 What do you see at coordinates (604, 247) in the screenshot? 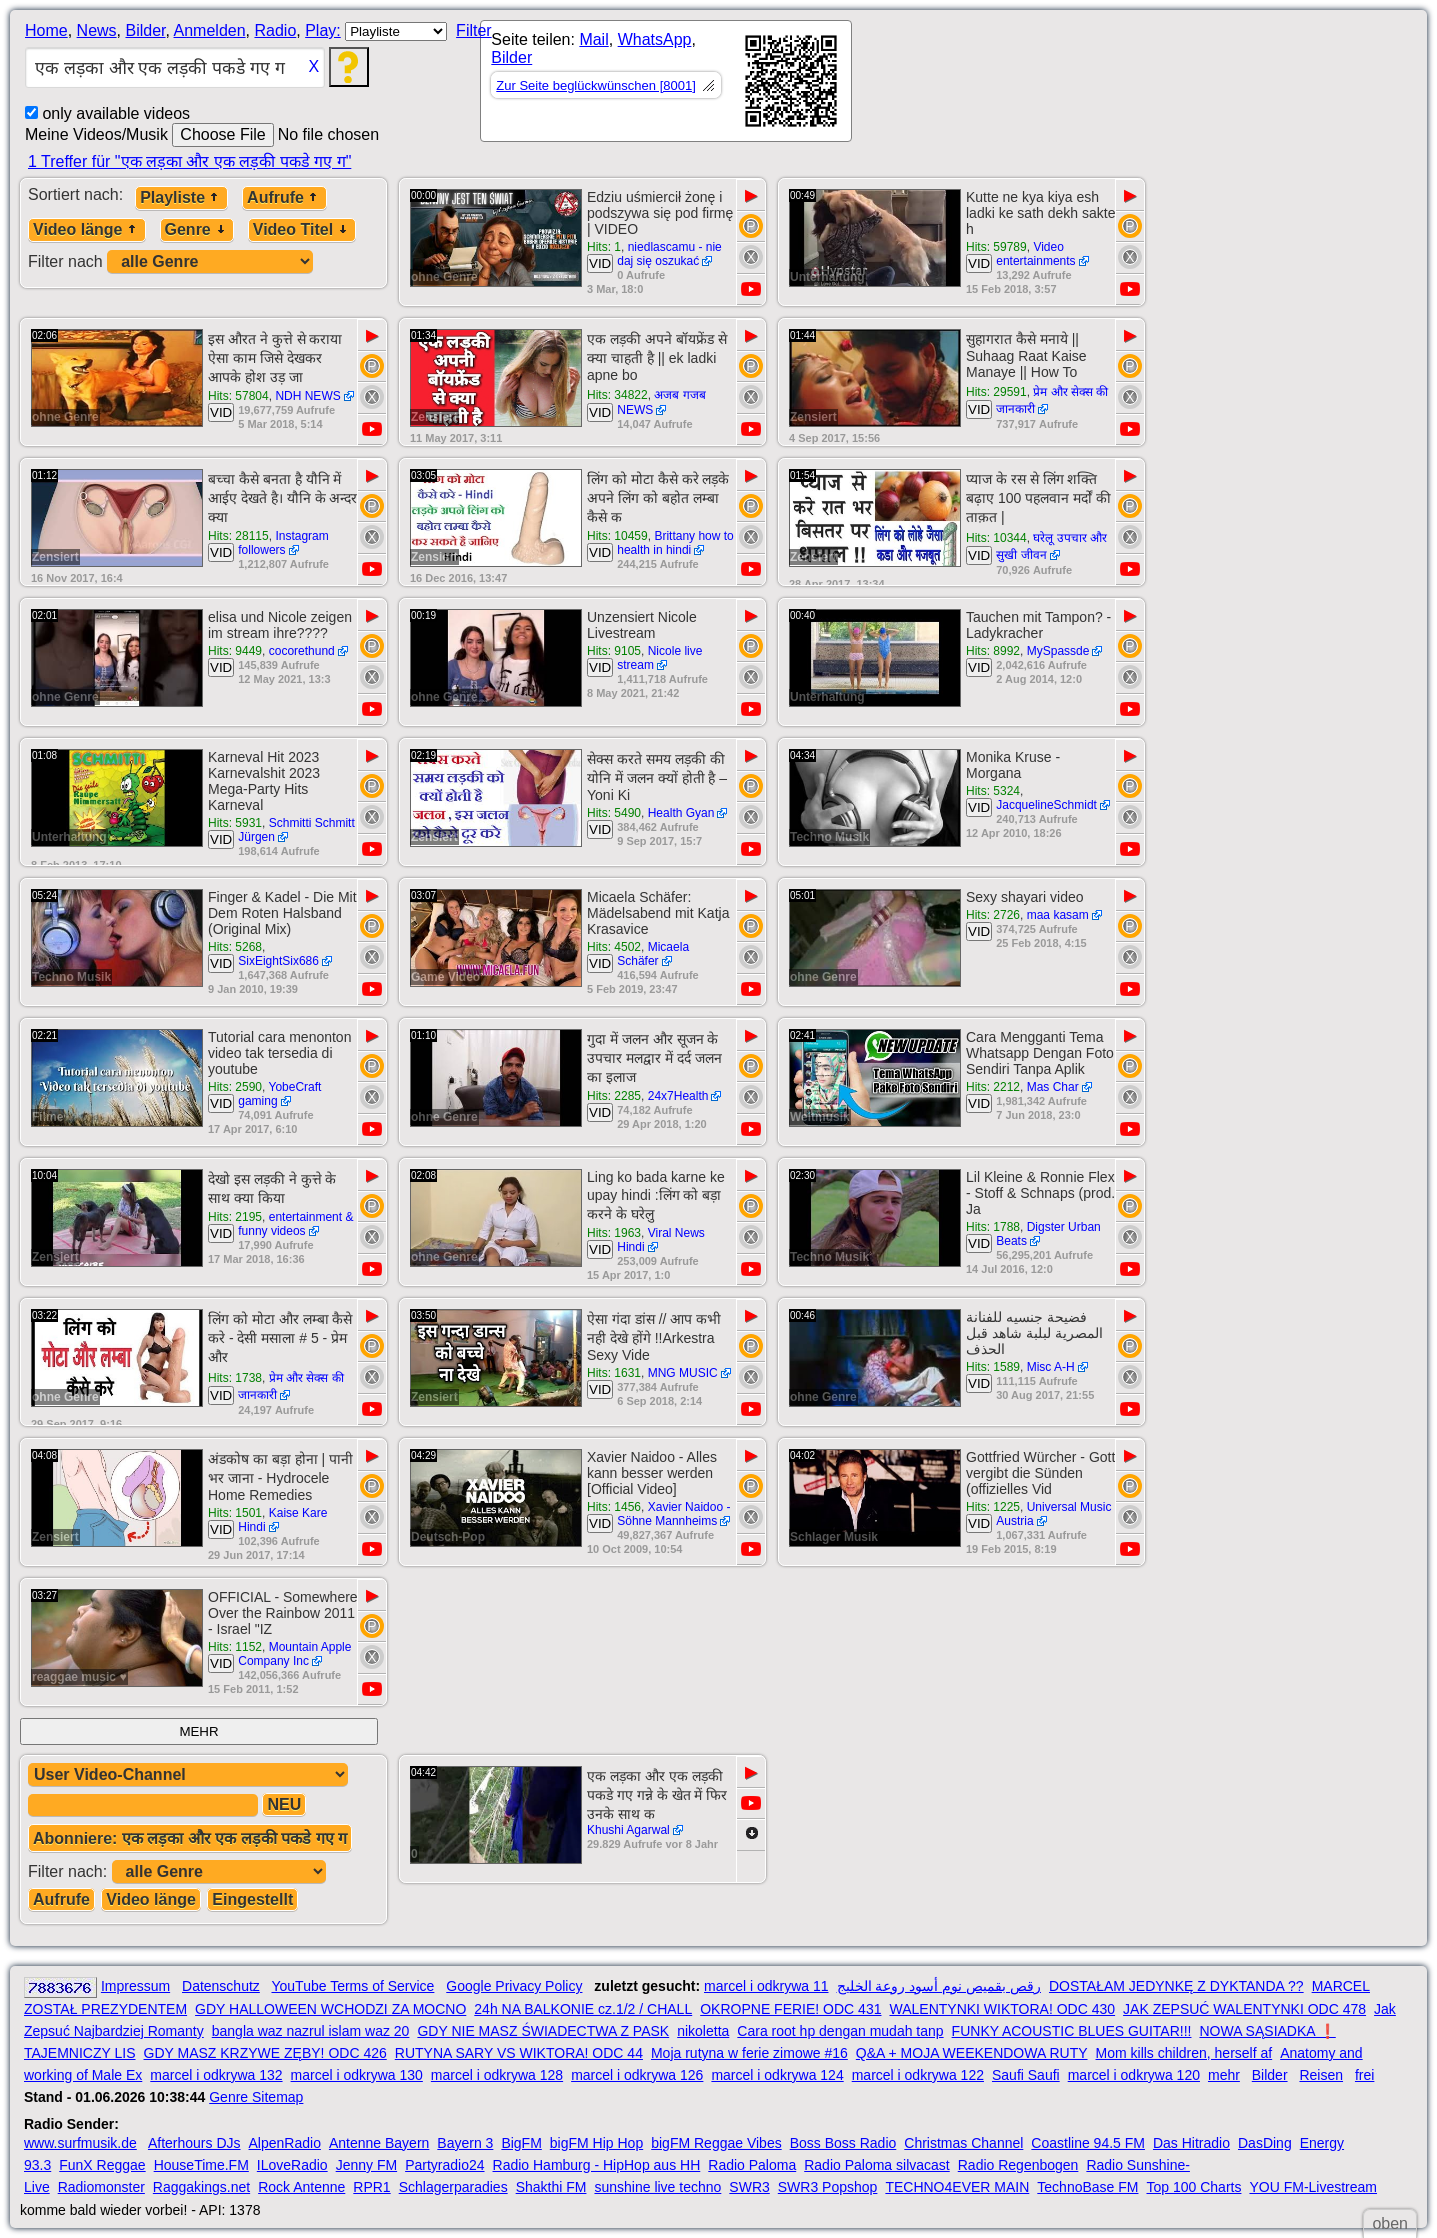
I see `Hits: 1` at bounding box center [604, 247].